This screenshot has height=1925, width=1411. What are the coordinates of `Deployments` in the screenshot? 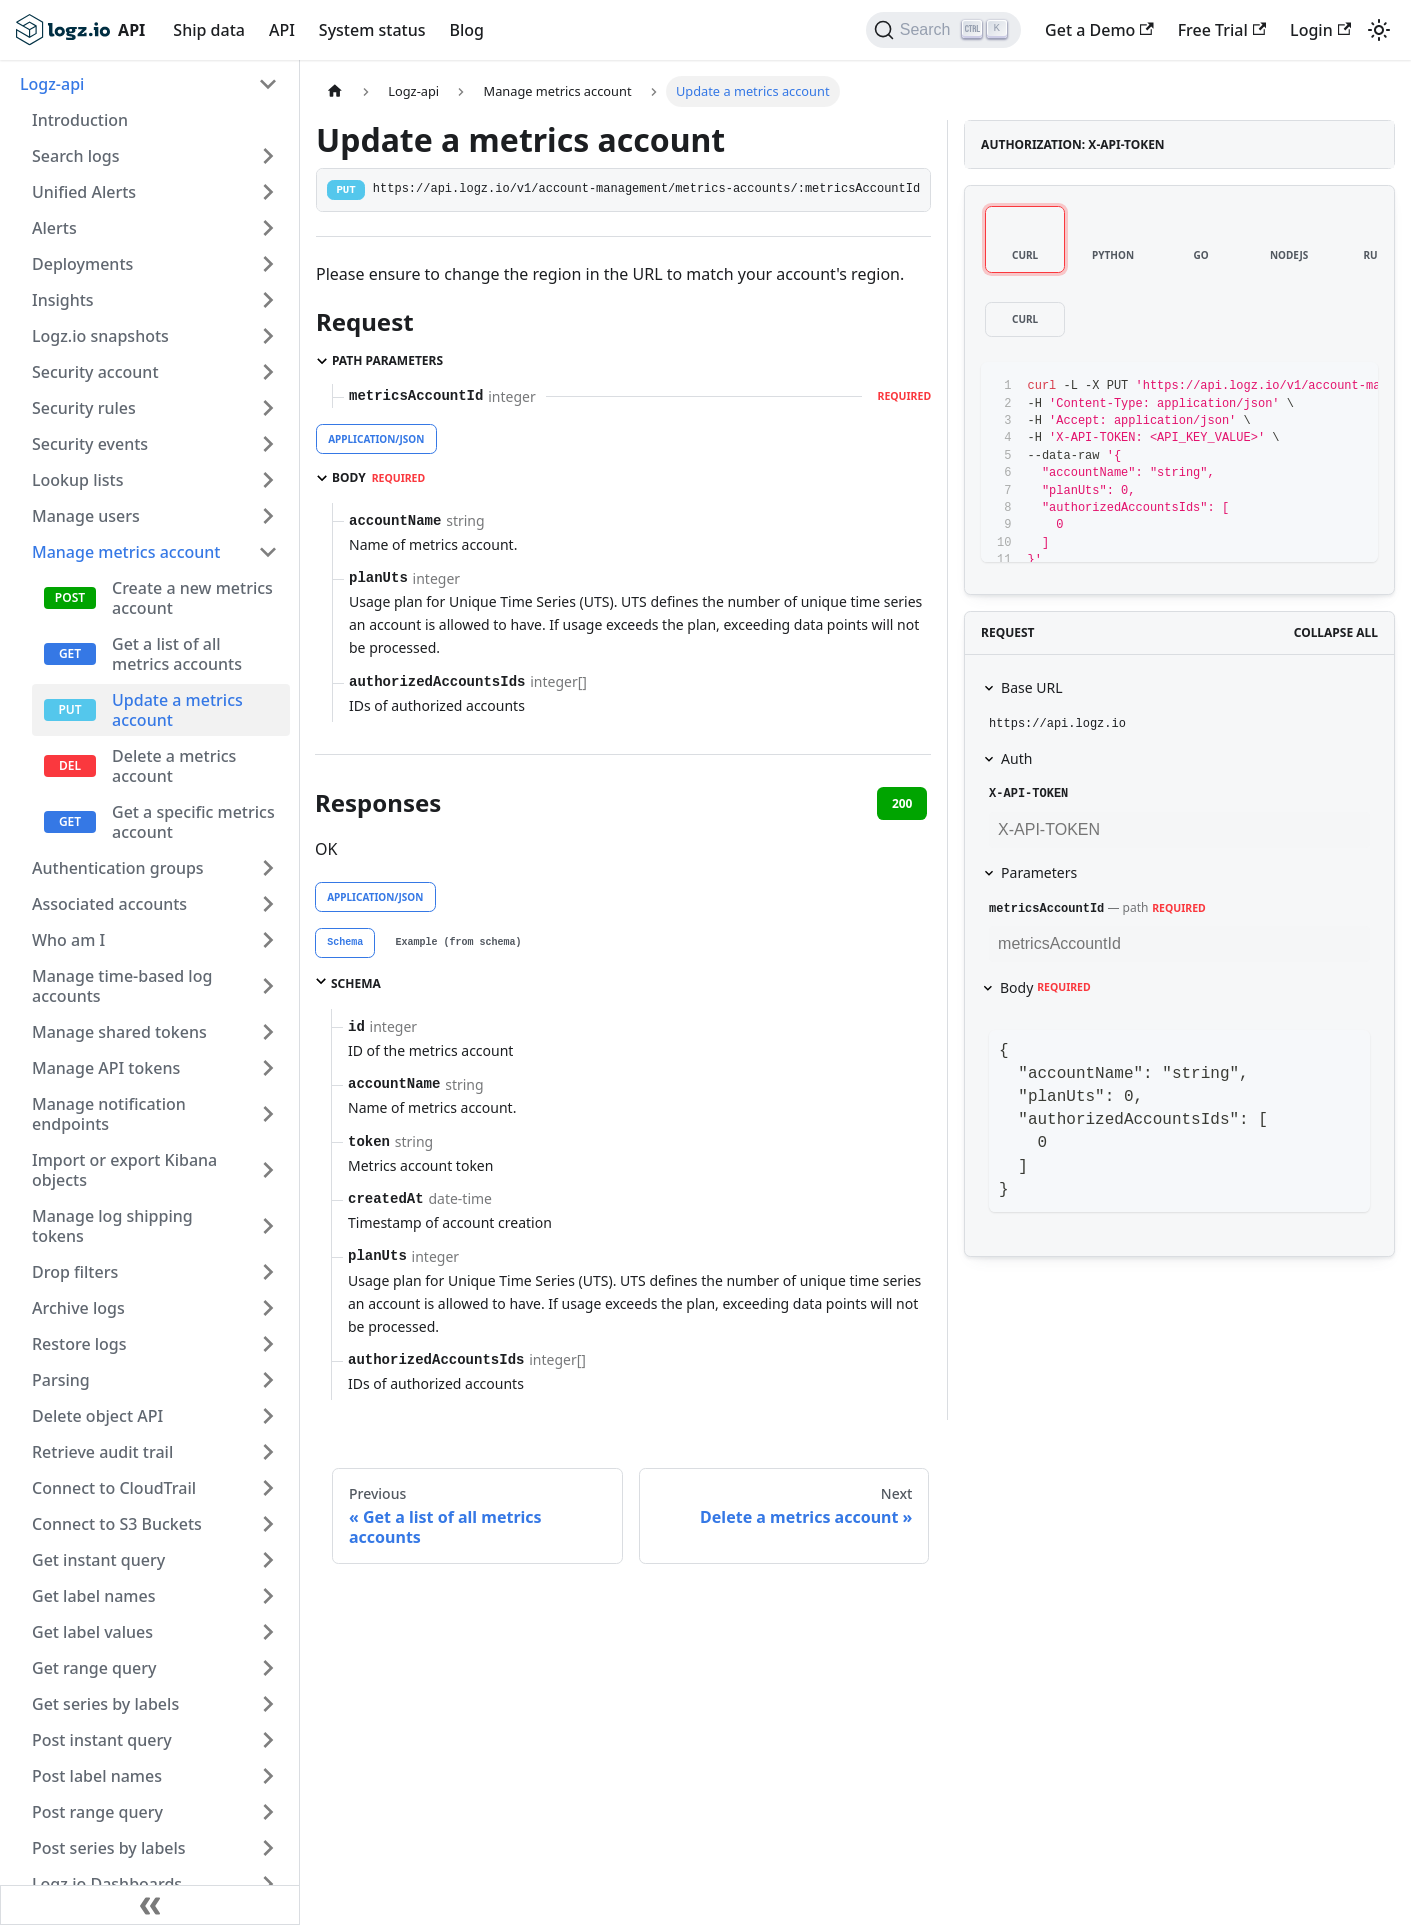 It's located at (82, 264).